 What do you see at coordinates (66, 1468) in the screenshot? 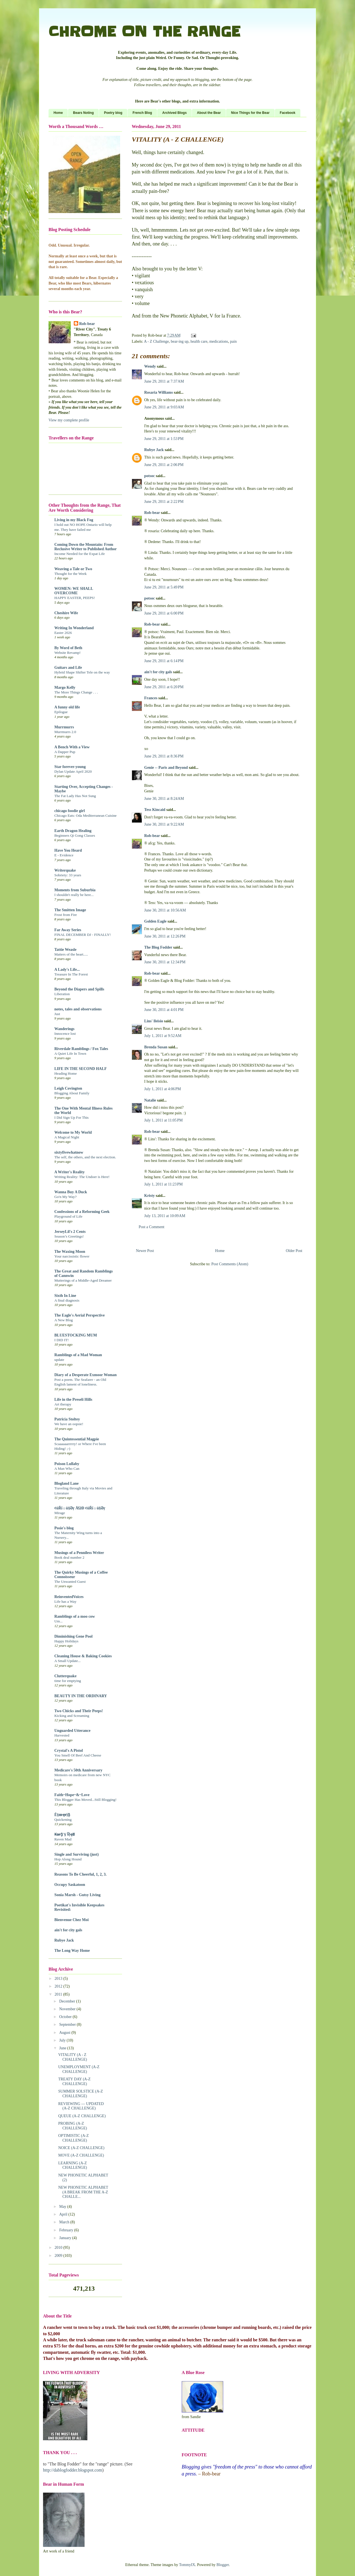
I see `A Man Who Can` at bounding box center [66, 1468].